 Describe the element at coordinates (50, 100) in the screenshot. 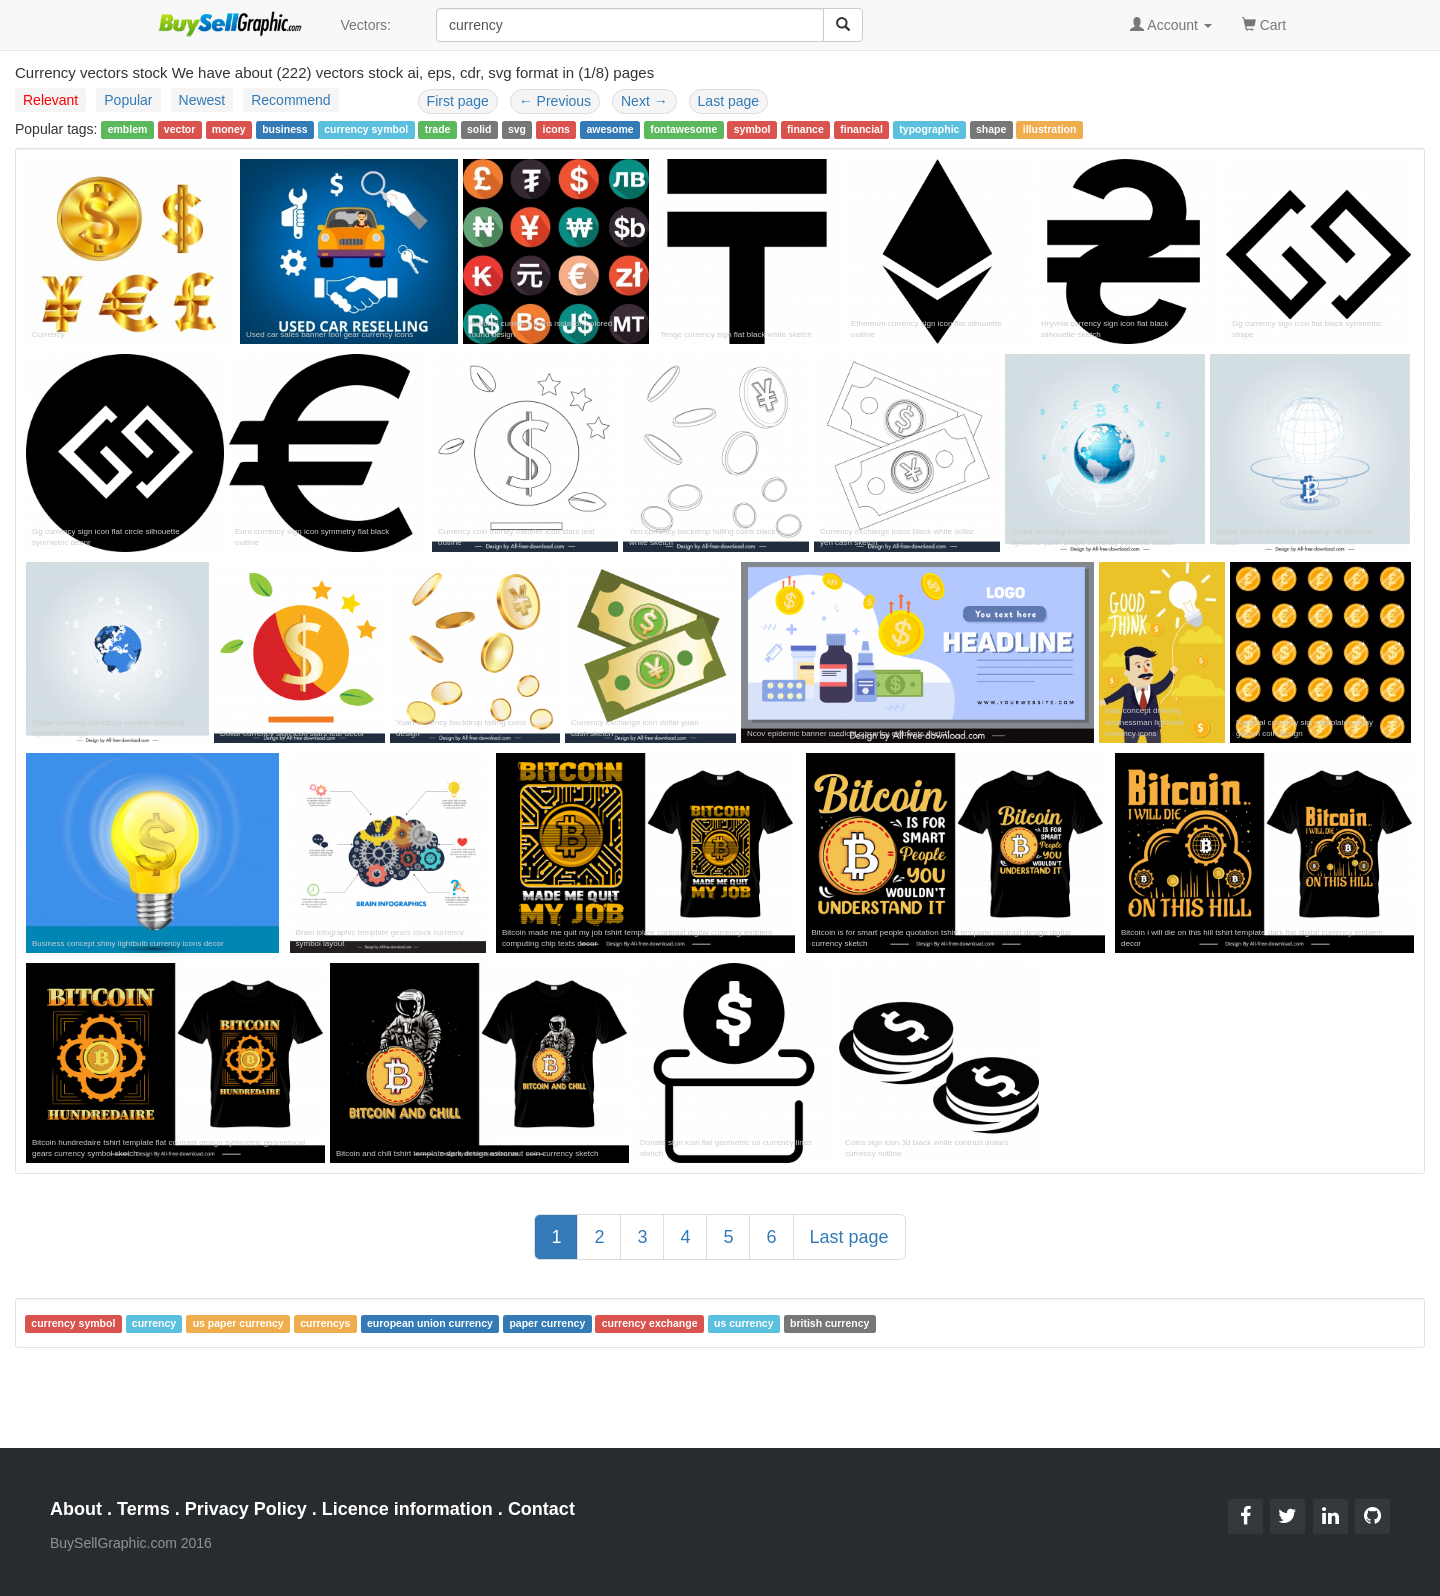

I see `Relevant` at that location.